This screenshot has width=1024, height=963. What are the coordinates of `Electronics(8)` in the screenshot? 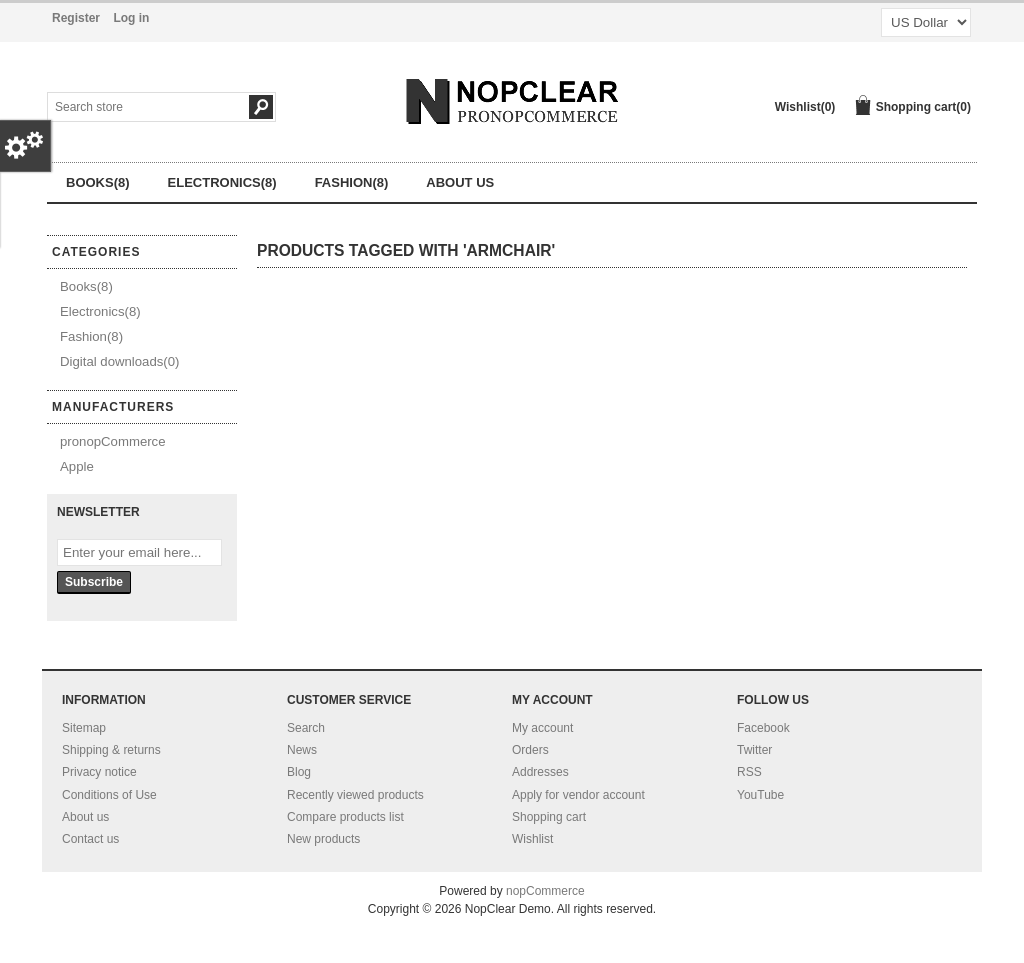 It's located at (222, 182).